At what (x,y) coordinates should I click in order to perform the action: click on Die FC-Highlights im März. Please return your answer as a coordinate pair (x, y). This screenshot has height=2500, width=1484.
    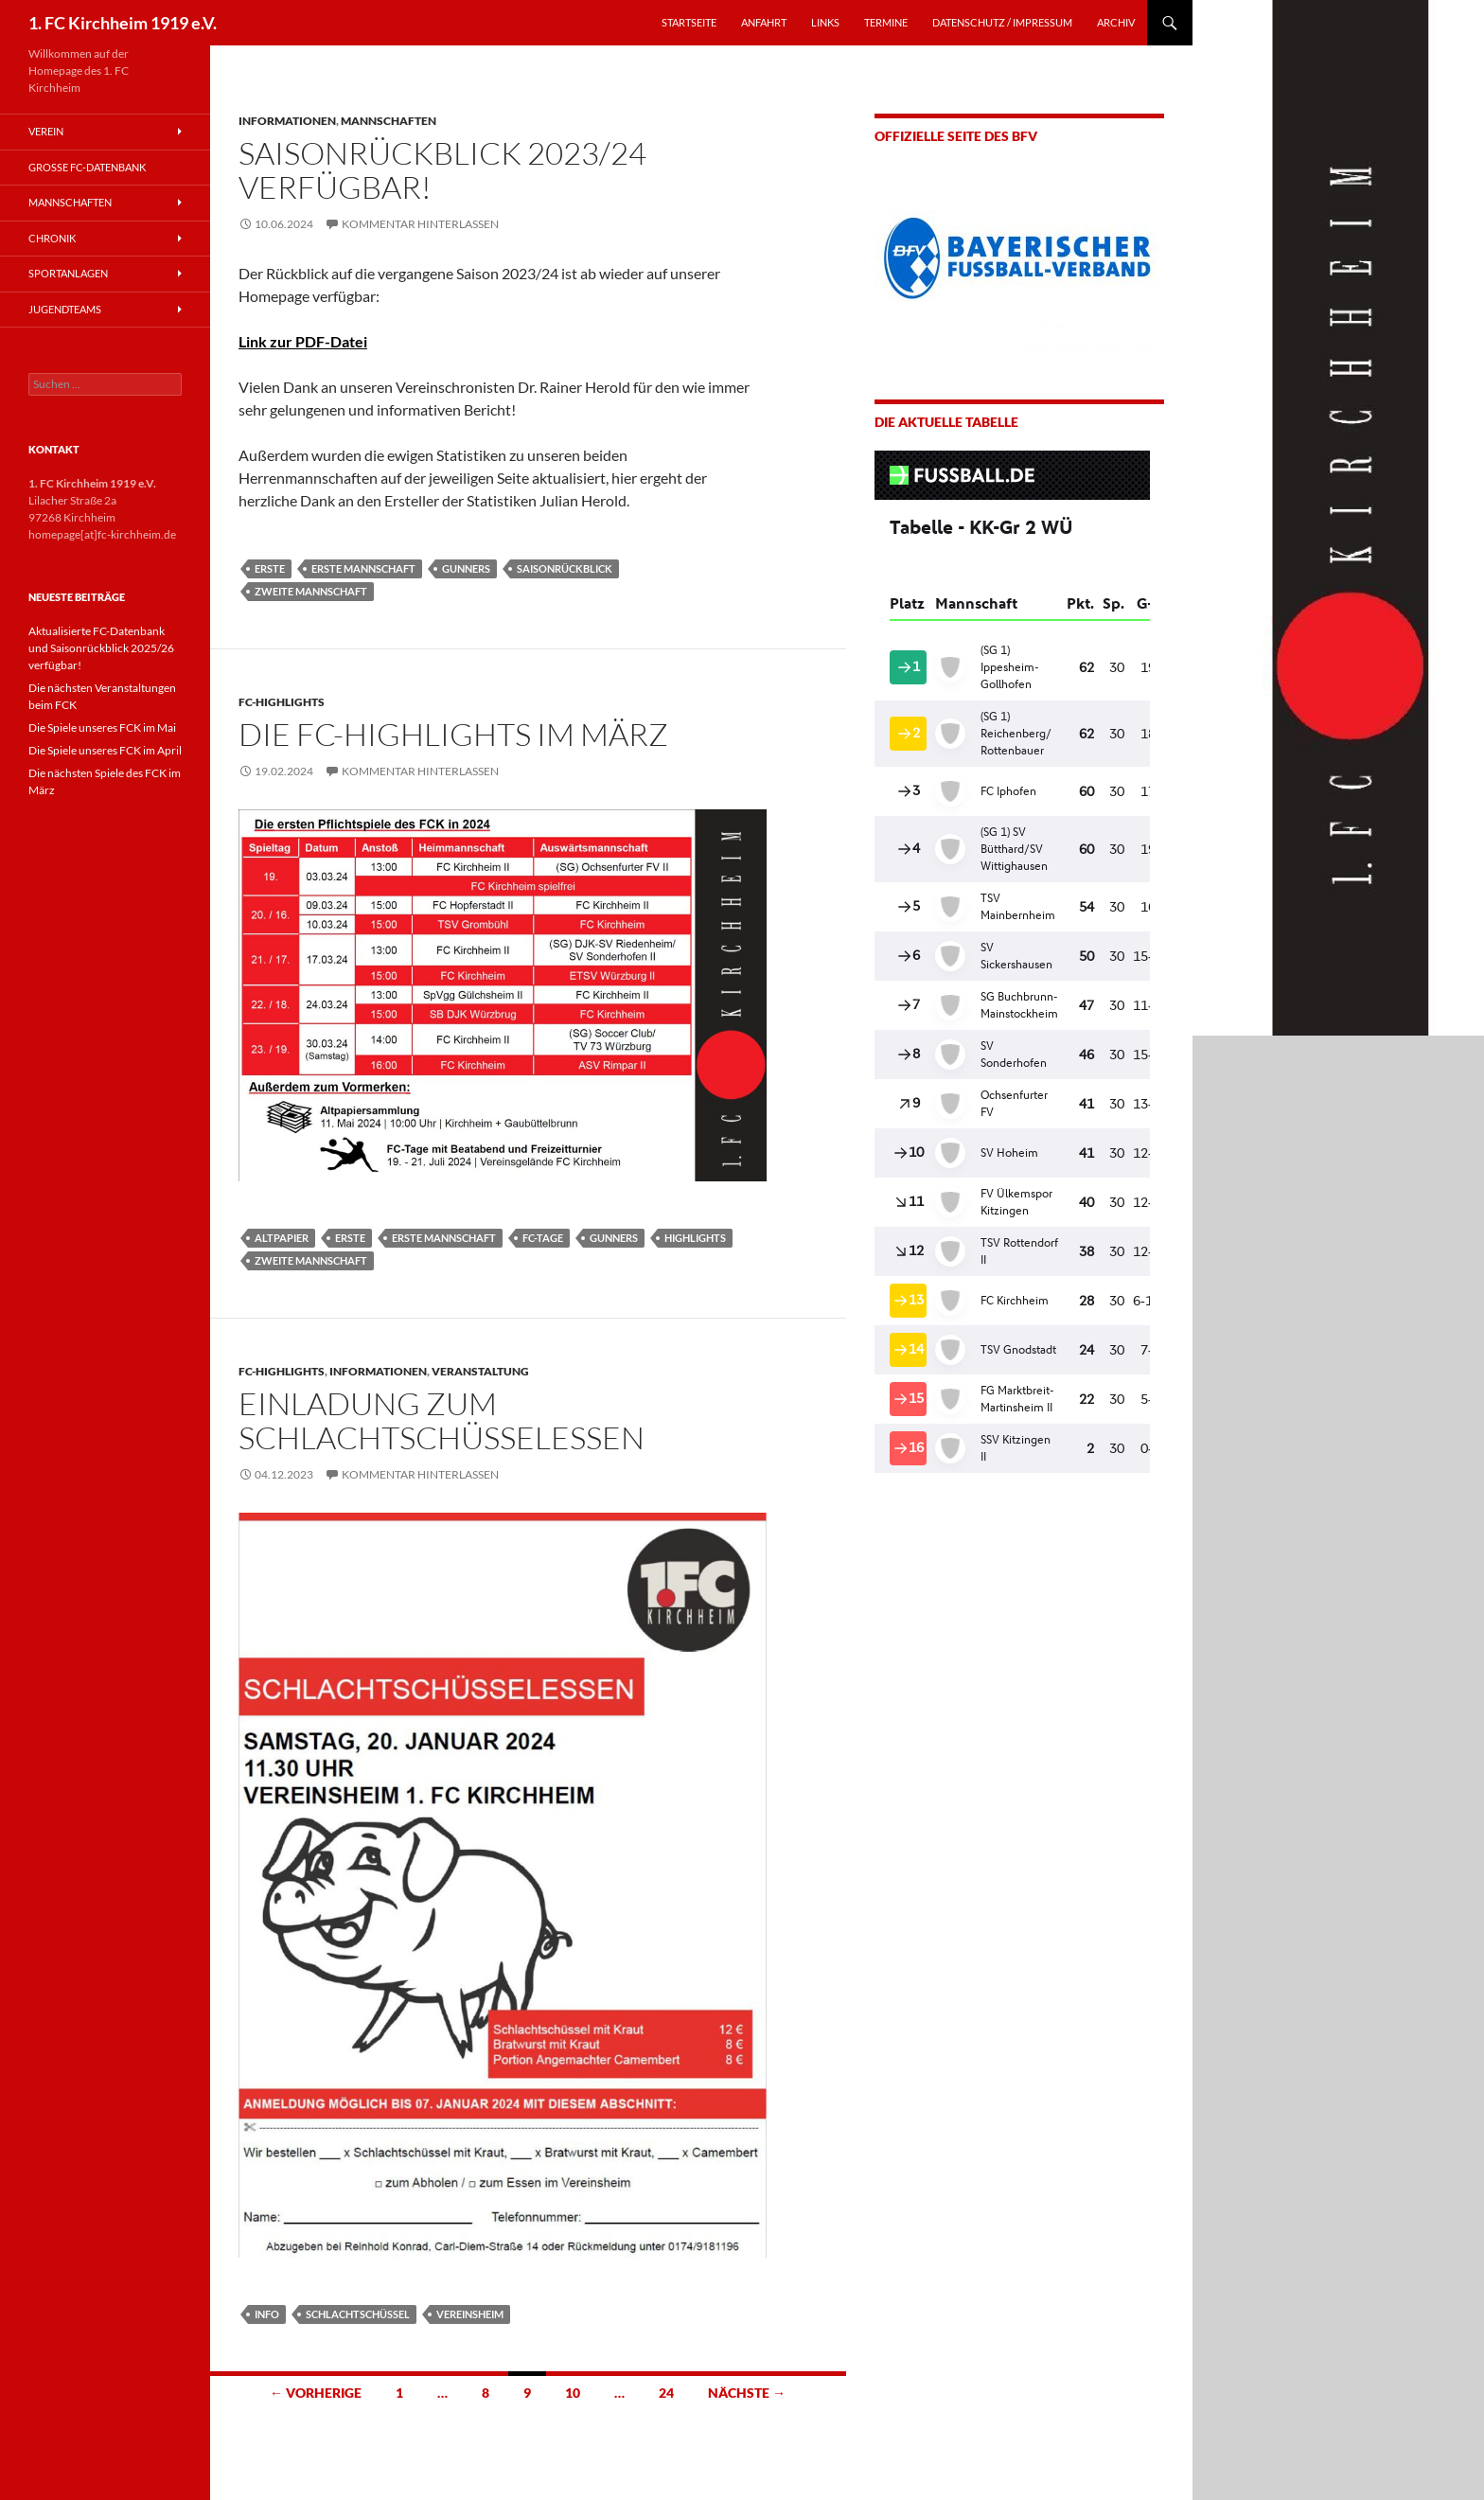
    Looking at the image, I should click on (453, 734).